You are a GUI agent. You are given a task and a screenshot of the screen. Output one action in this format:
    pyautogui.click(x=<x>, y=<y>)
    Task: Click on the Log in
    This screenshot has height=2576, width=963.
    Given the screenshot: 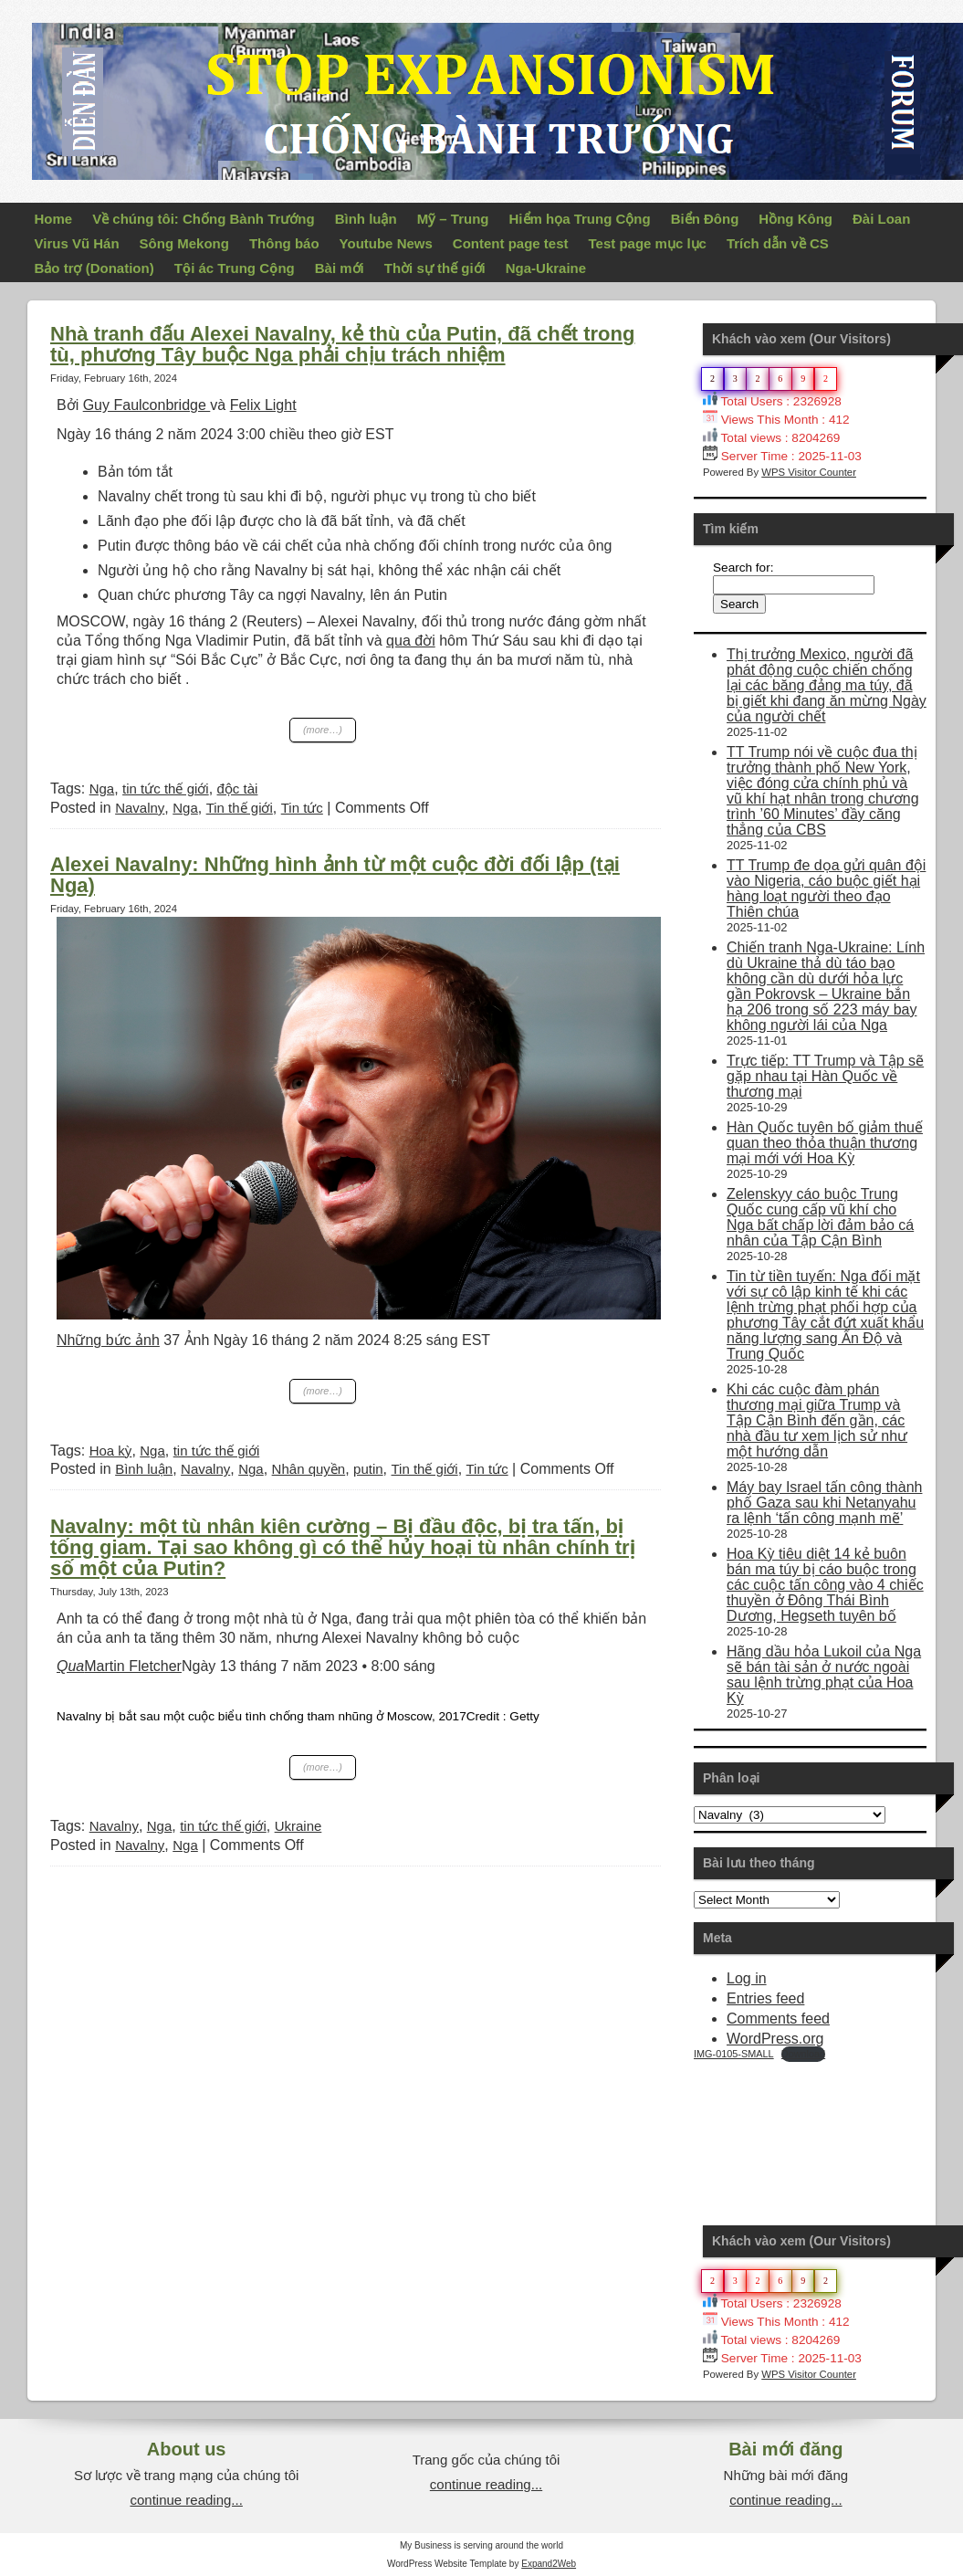 What is the action you would take?
    pyautogui.click(x=747, y=1978)
    